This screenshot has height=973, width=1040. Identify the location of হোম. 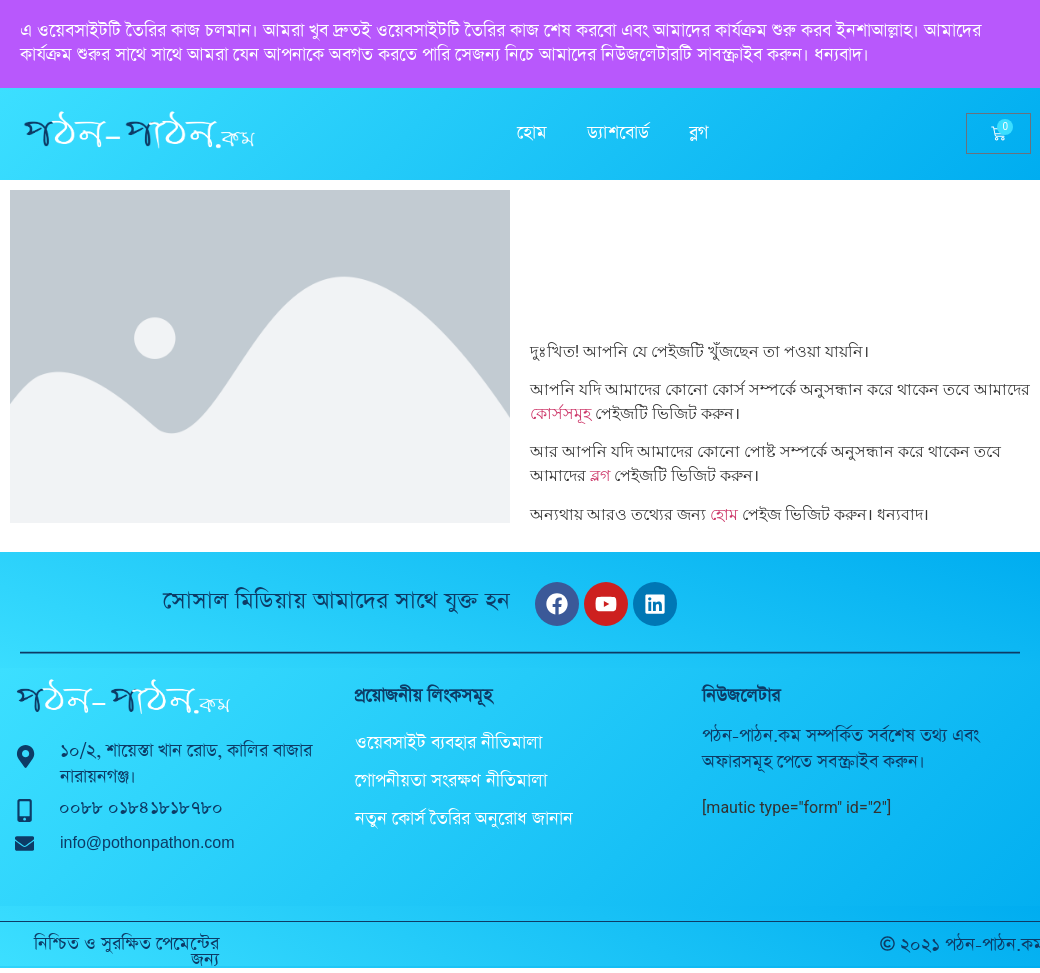
(532, 133).